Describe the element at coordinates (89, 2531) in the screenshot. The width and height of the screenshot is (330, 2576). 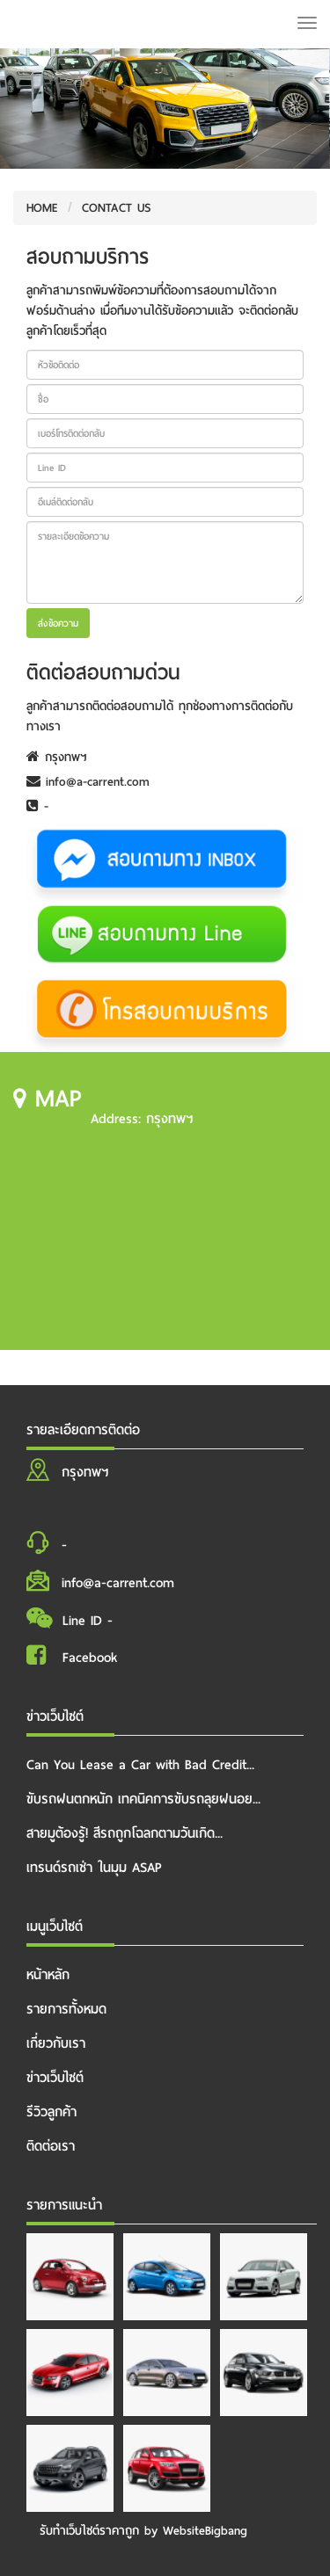
I see `รับทําเว็บไซต์ราคาถูก` at that location.